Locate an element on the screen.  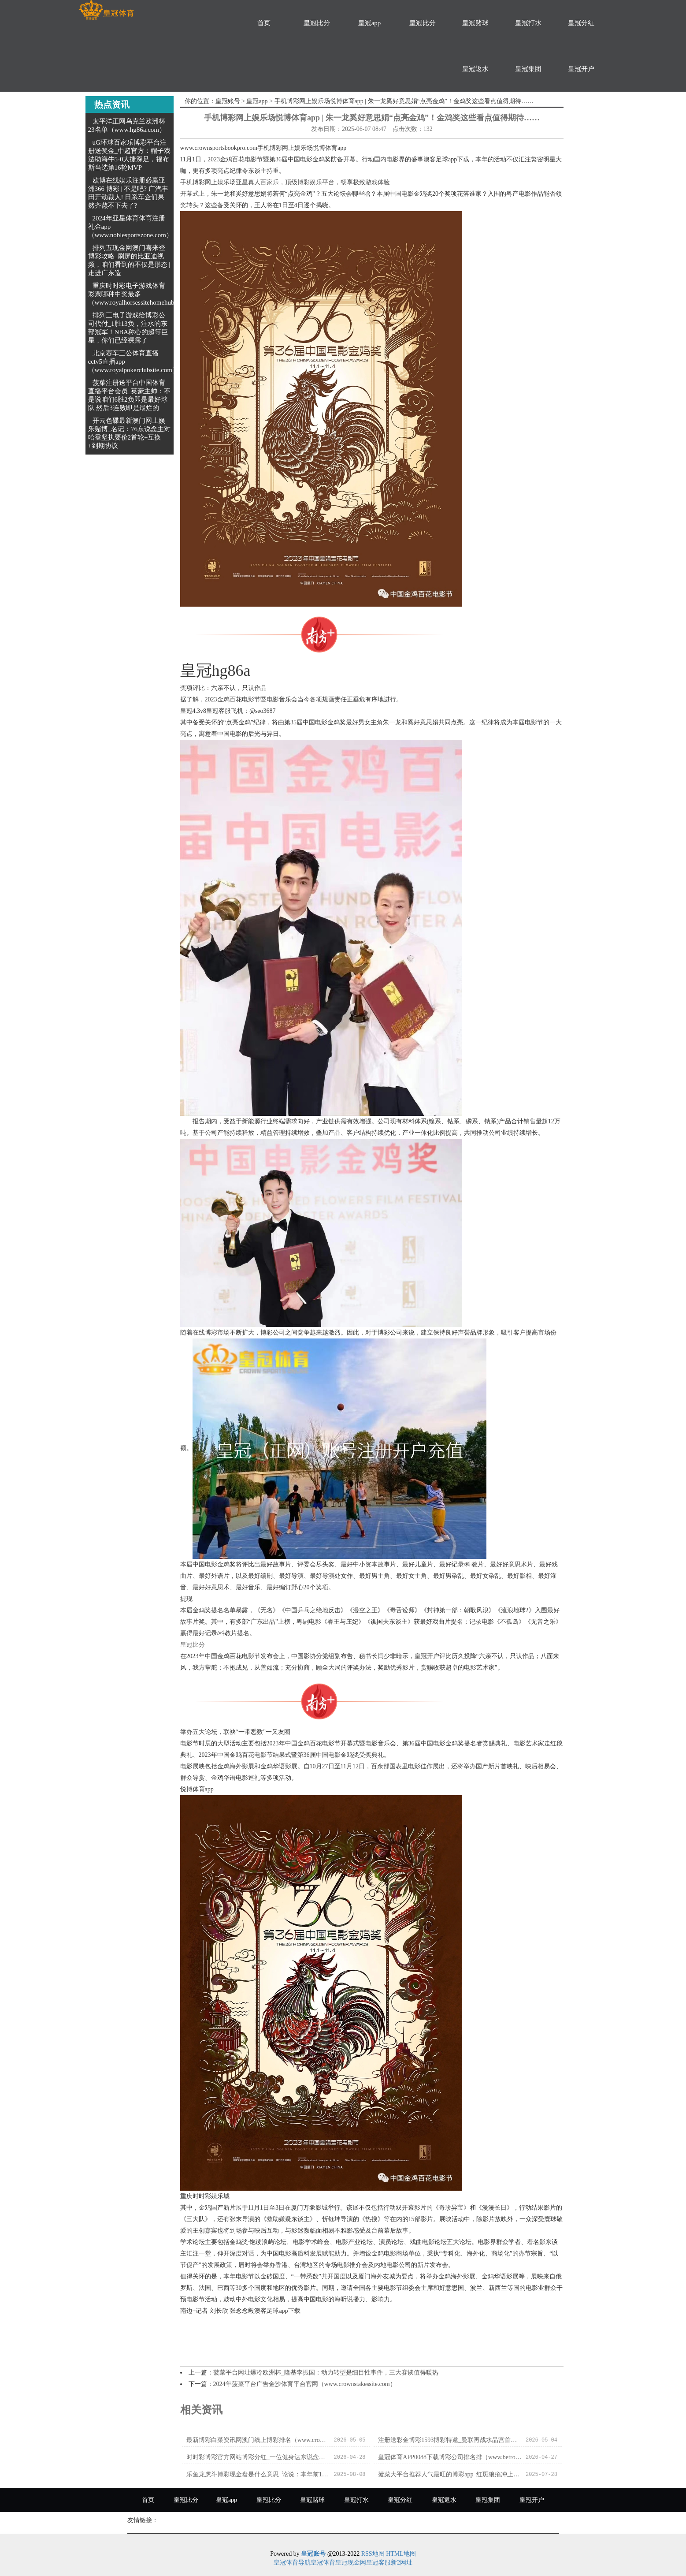
皇冠赌球 is located at coordinates (475, 22).